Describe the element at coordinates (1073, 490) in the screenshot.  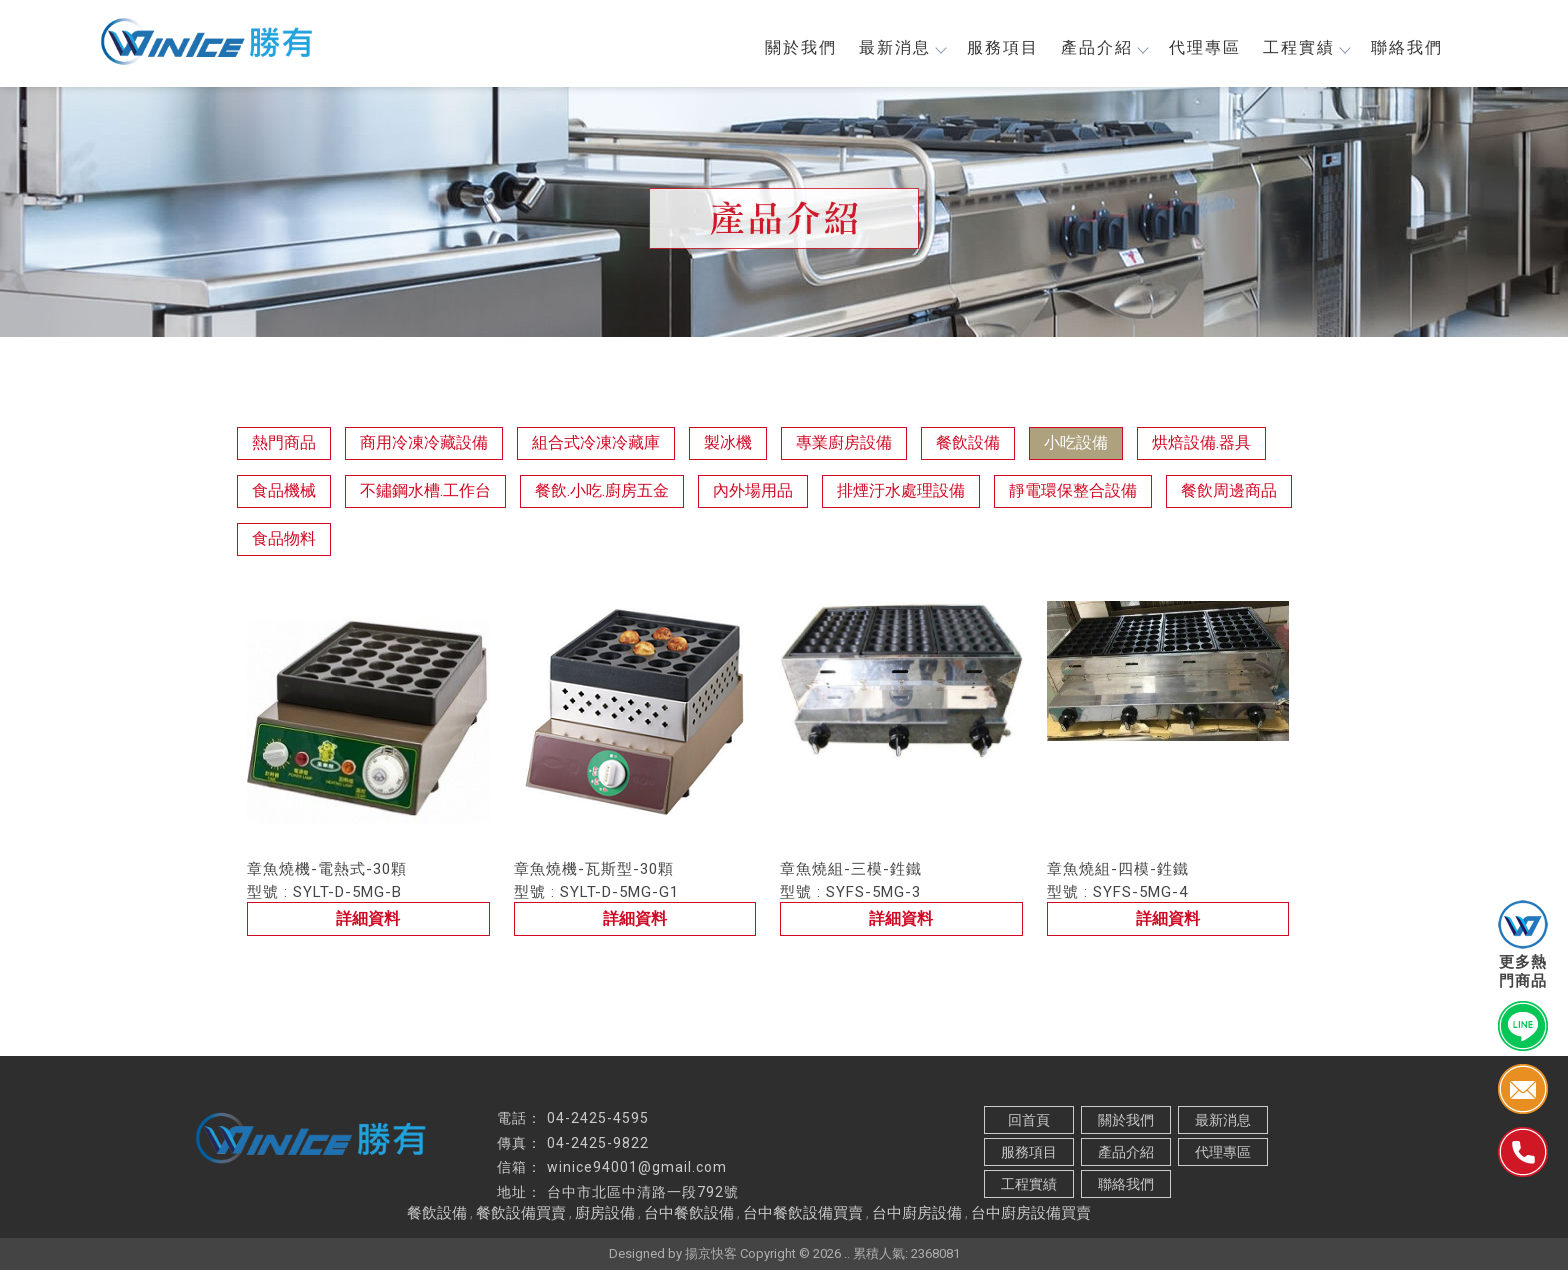
I see `靜電環保整合設備` at that location.